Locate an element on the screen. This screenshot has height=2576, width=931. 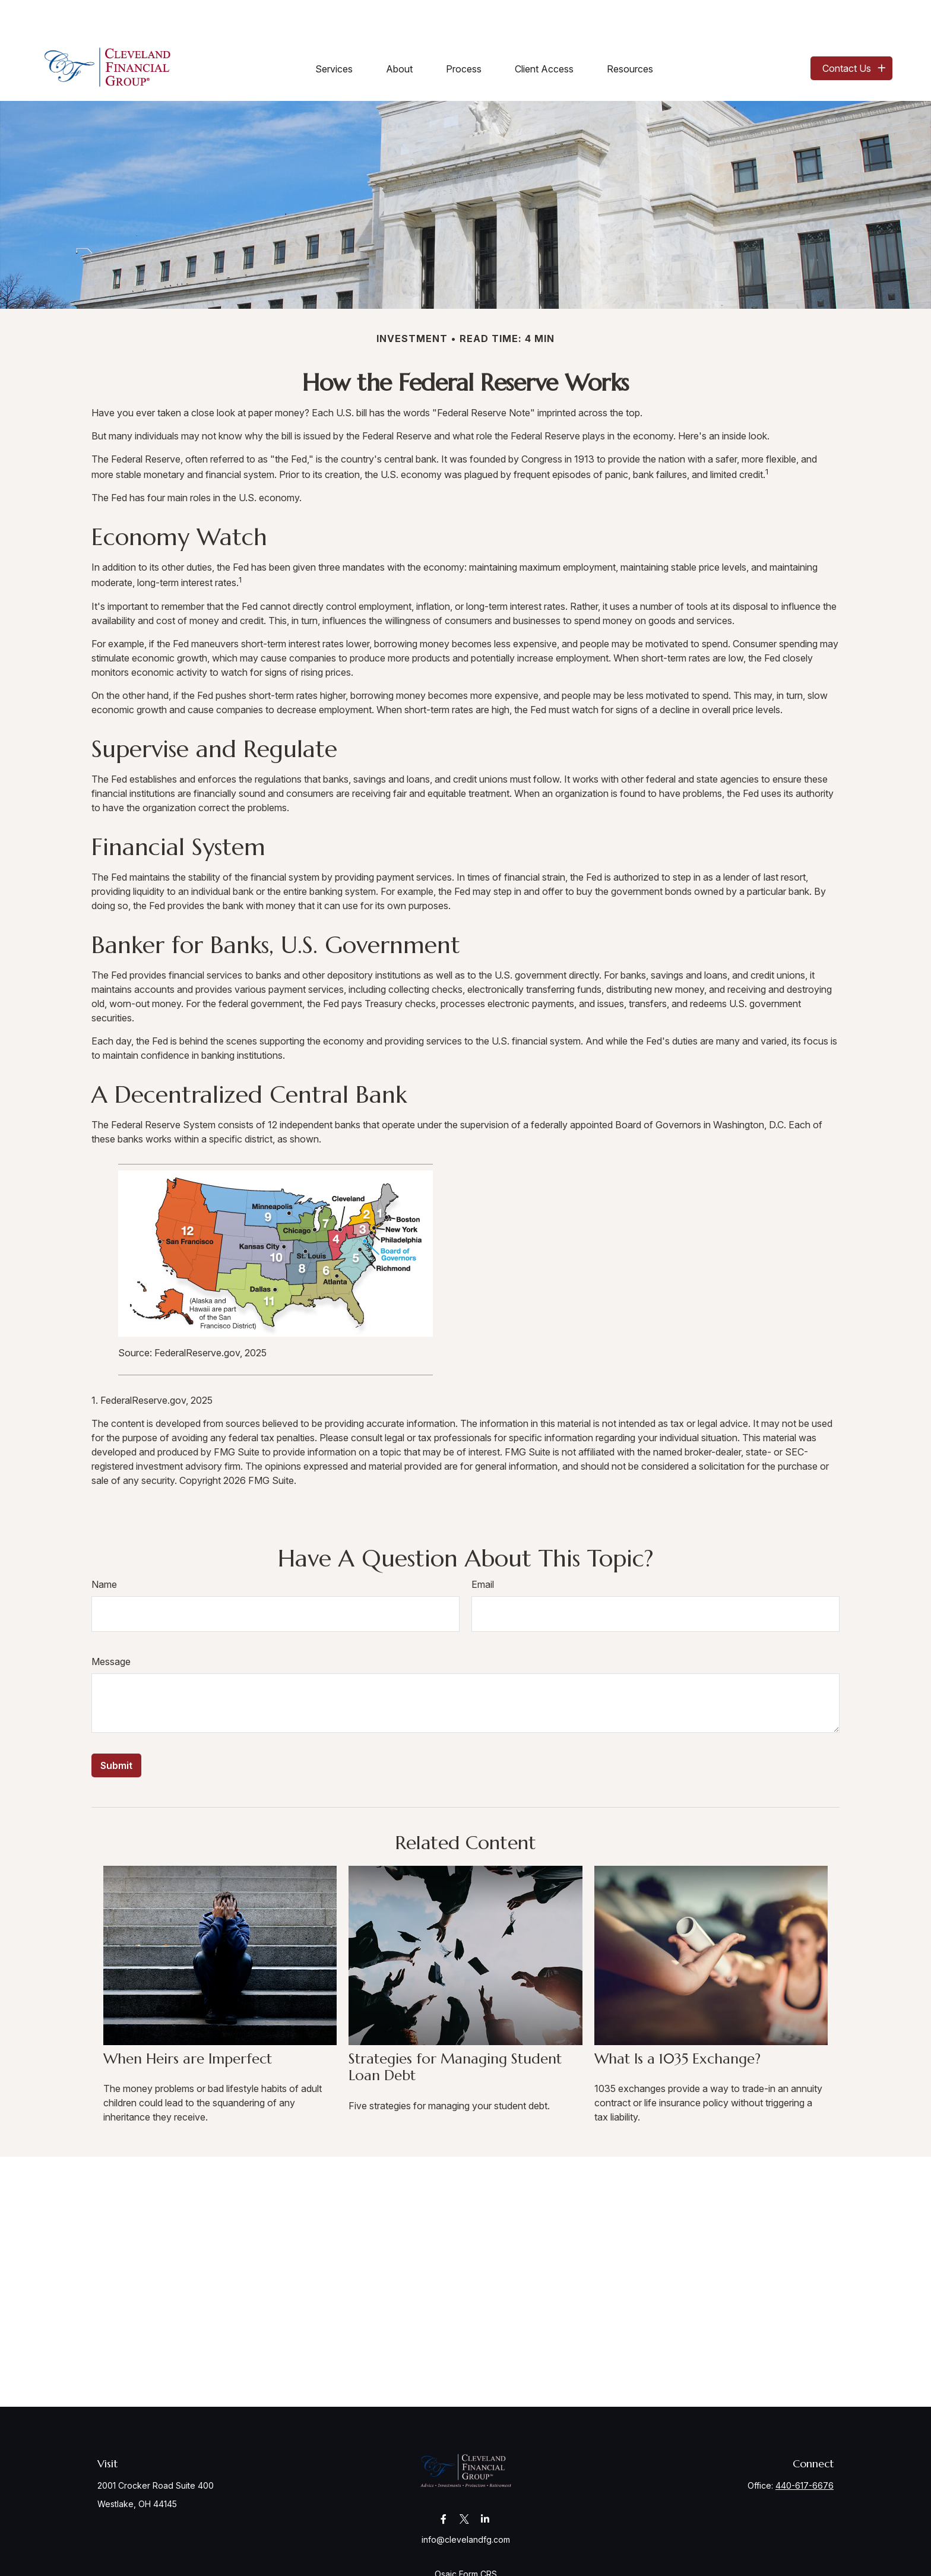
[LinkedIn] is located at coordinates (485, 2483).